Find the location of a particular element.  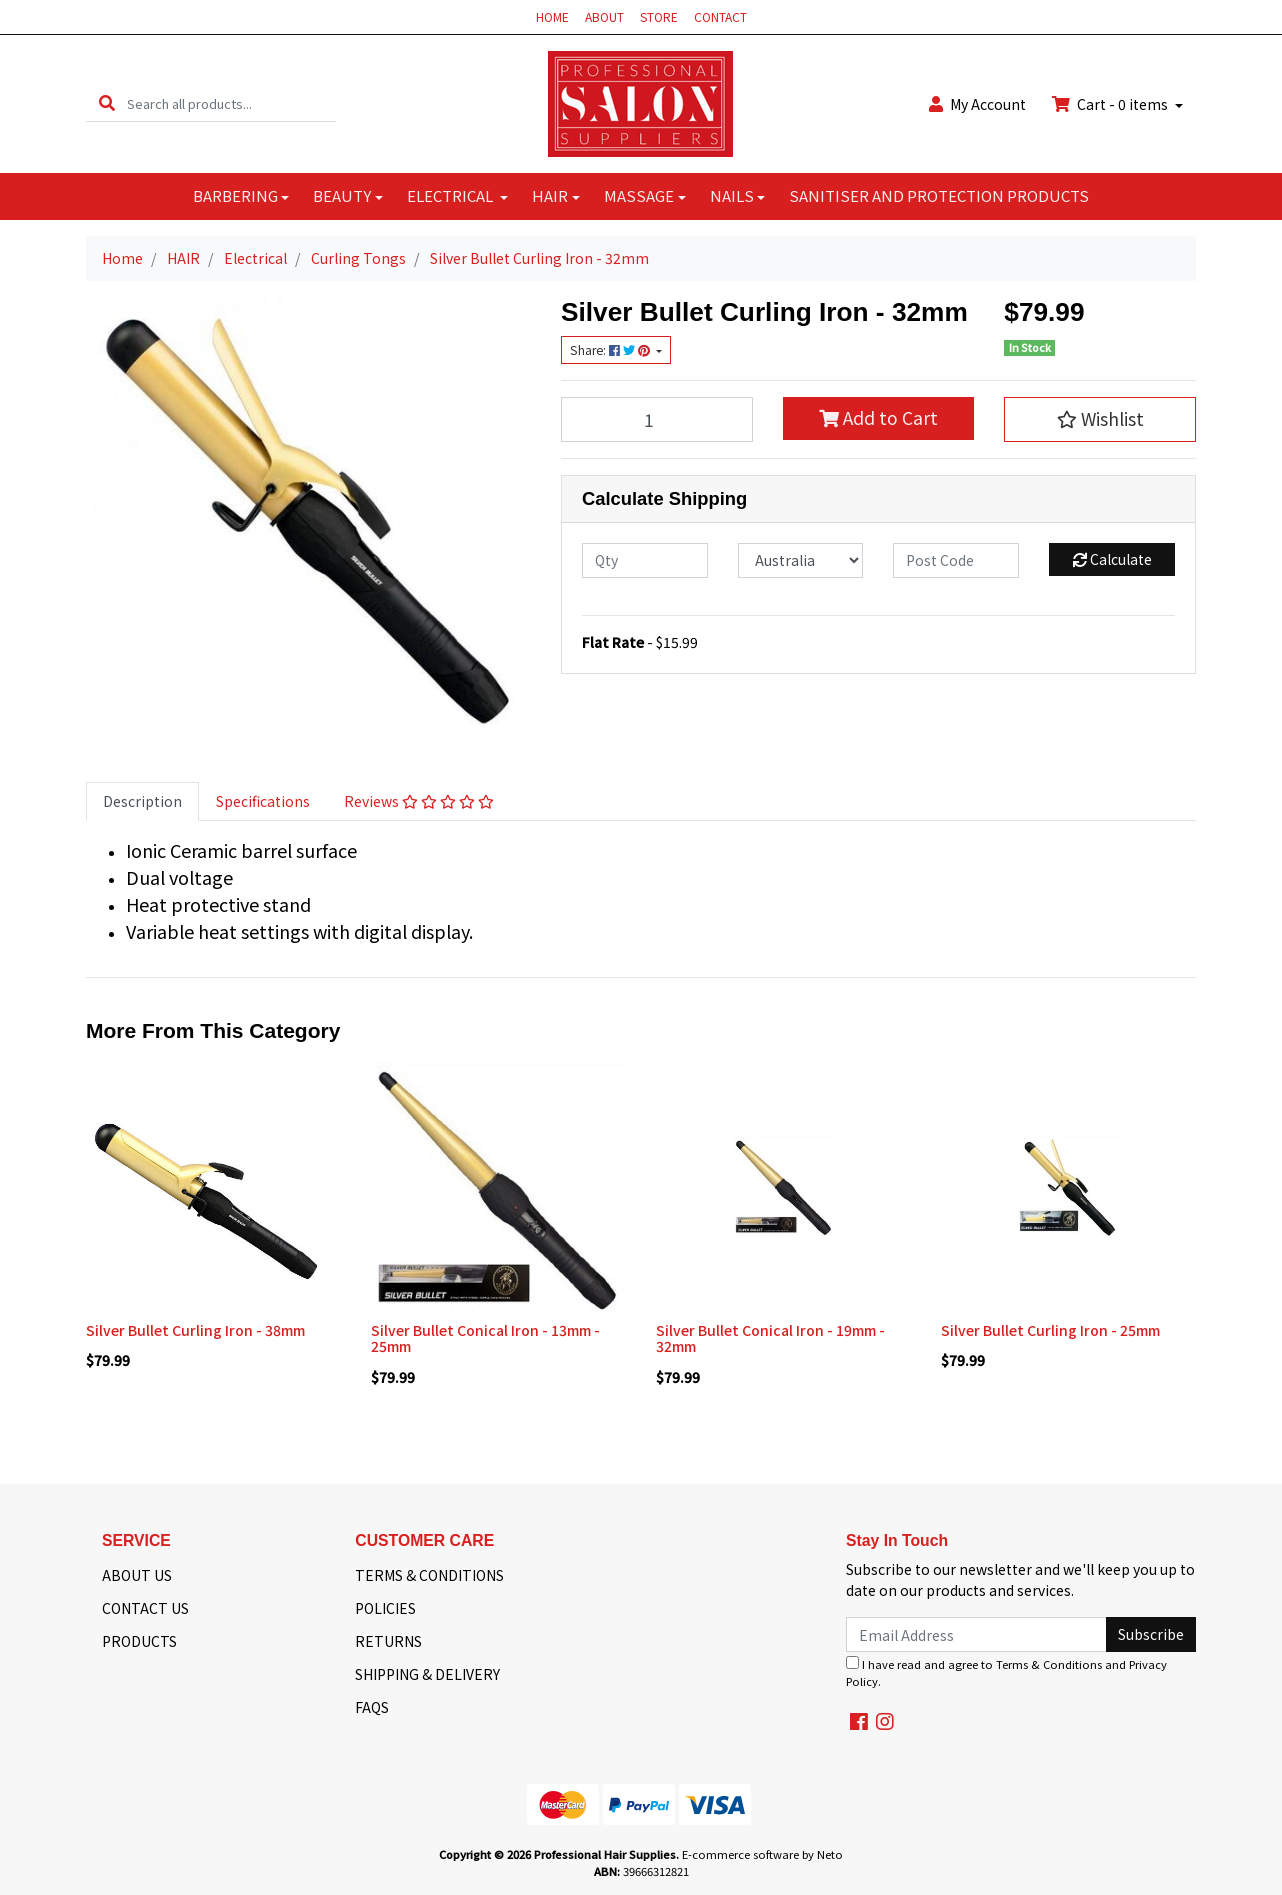

BARBERING is located at coordinates (235, 195).